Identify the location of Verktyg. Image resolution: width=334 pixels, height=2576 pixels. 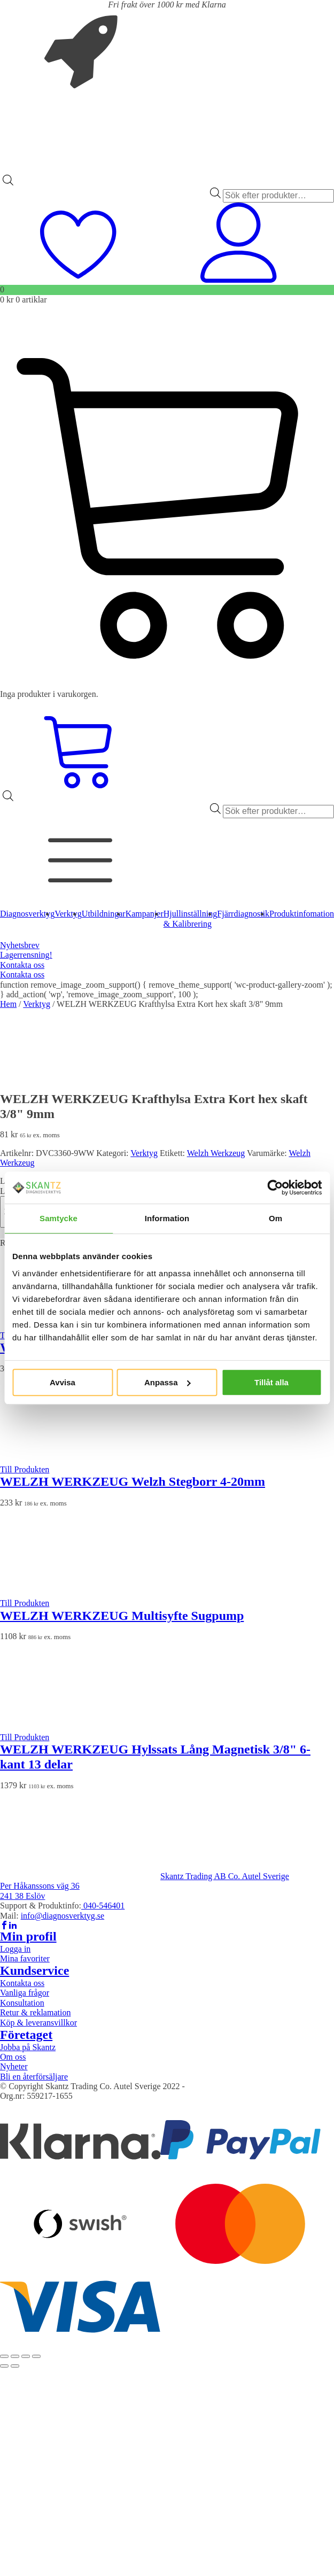
(36, 1003).